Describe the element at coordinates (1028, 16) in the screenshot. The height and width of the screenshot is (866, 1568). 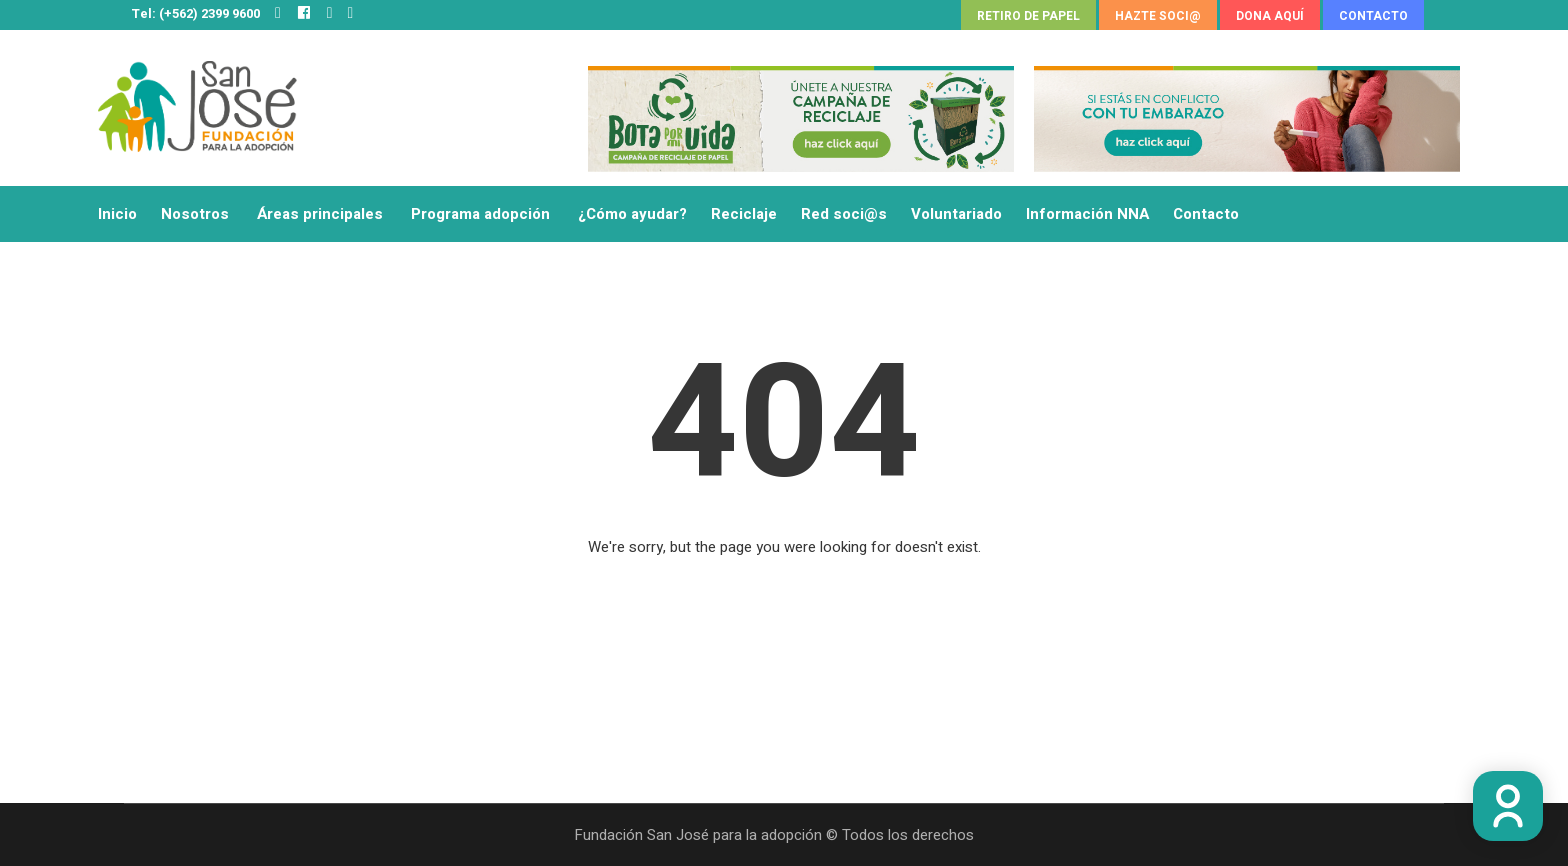
I see `RETIRO DE PAPEL` at that location.